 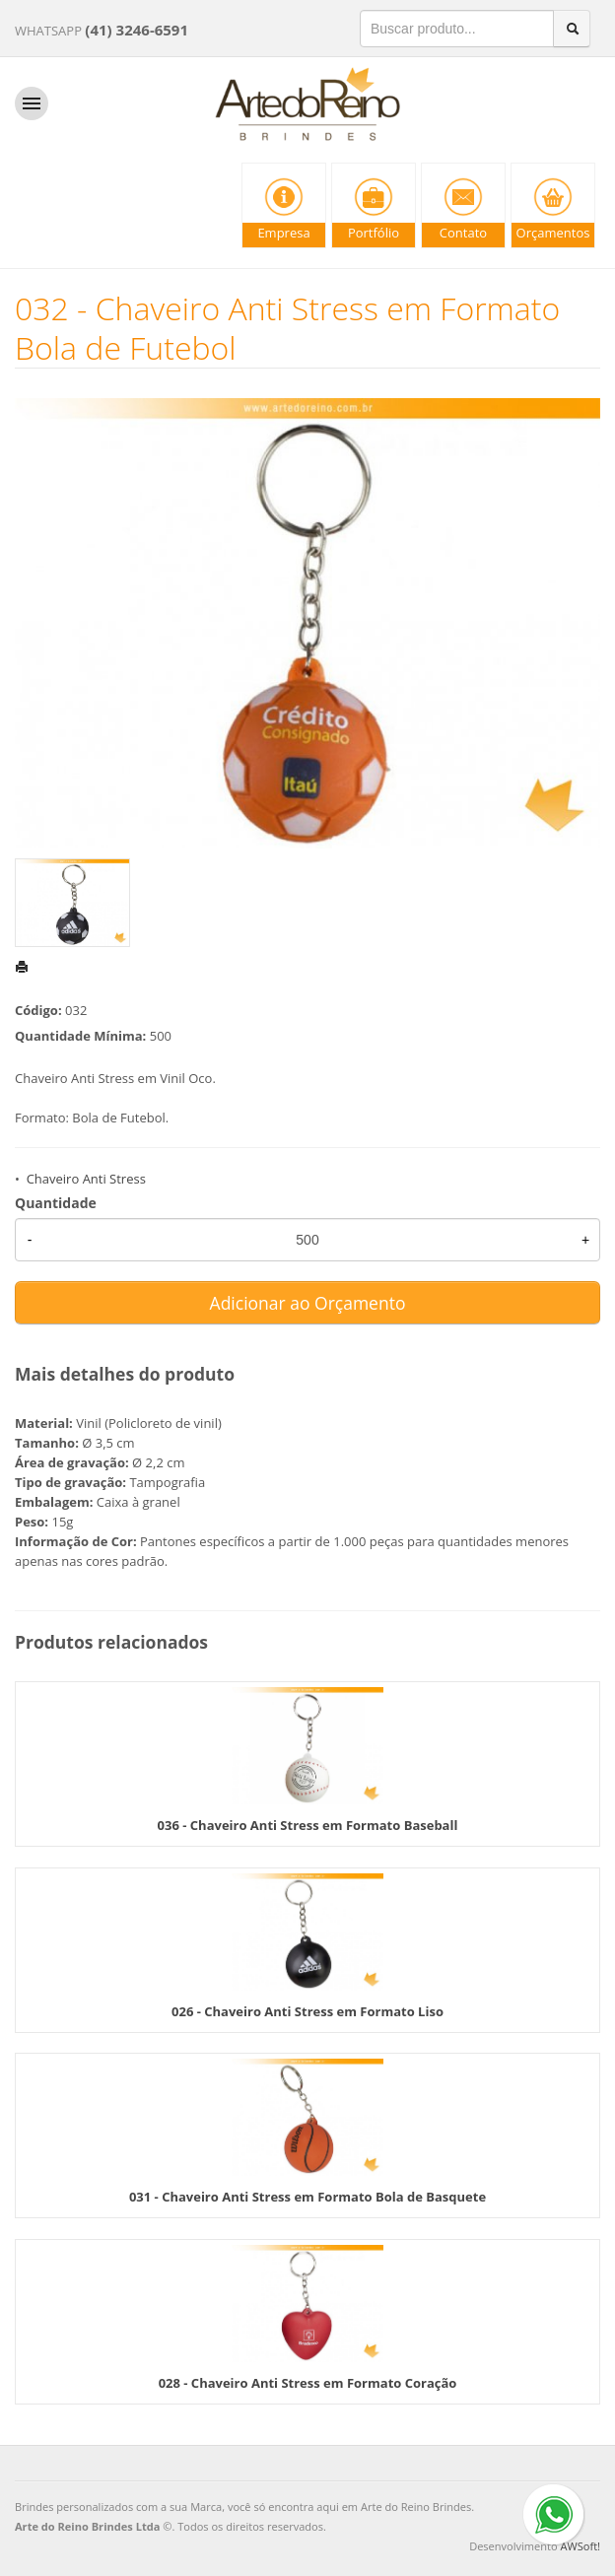 What do you see at coordinates (463, 232) in the screenshot?
I see `Contato` at bounding box center [463, 232].